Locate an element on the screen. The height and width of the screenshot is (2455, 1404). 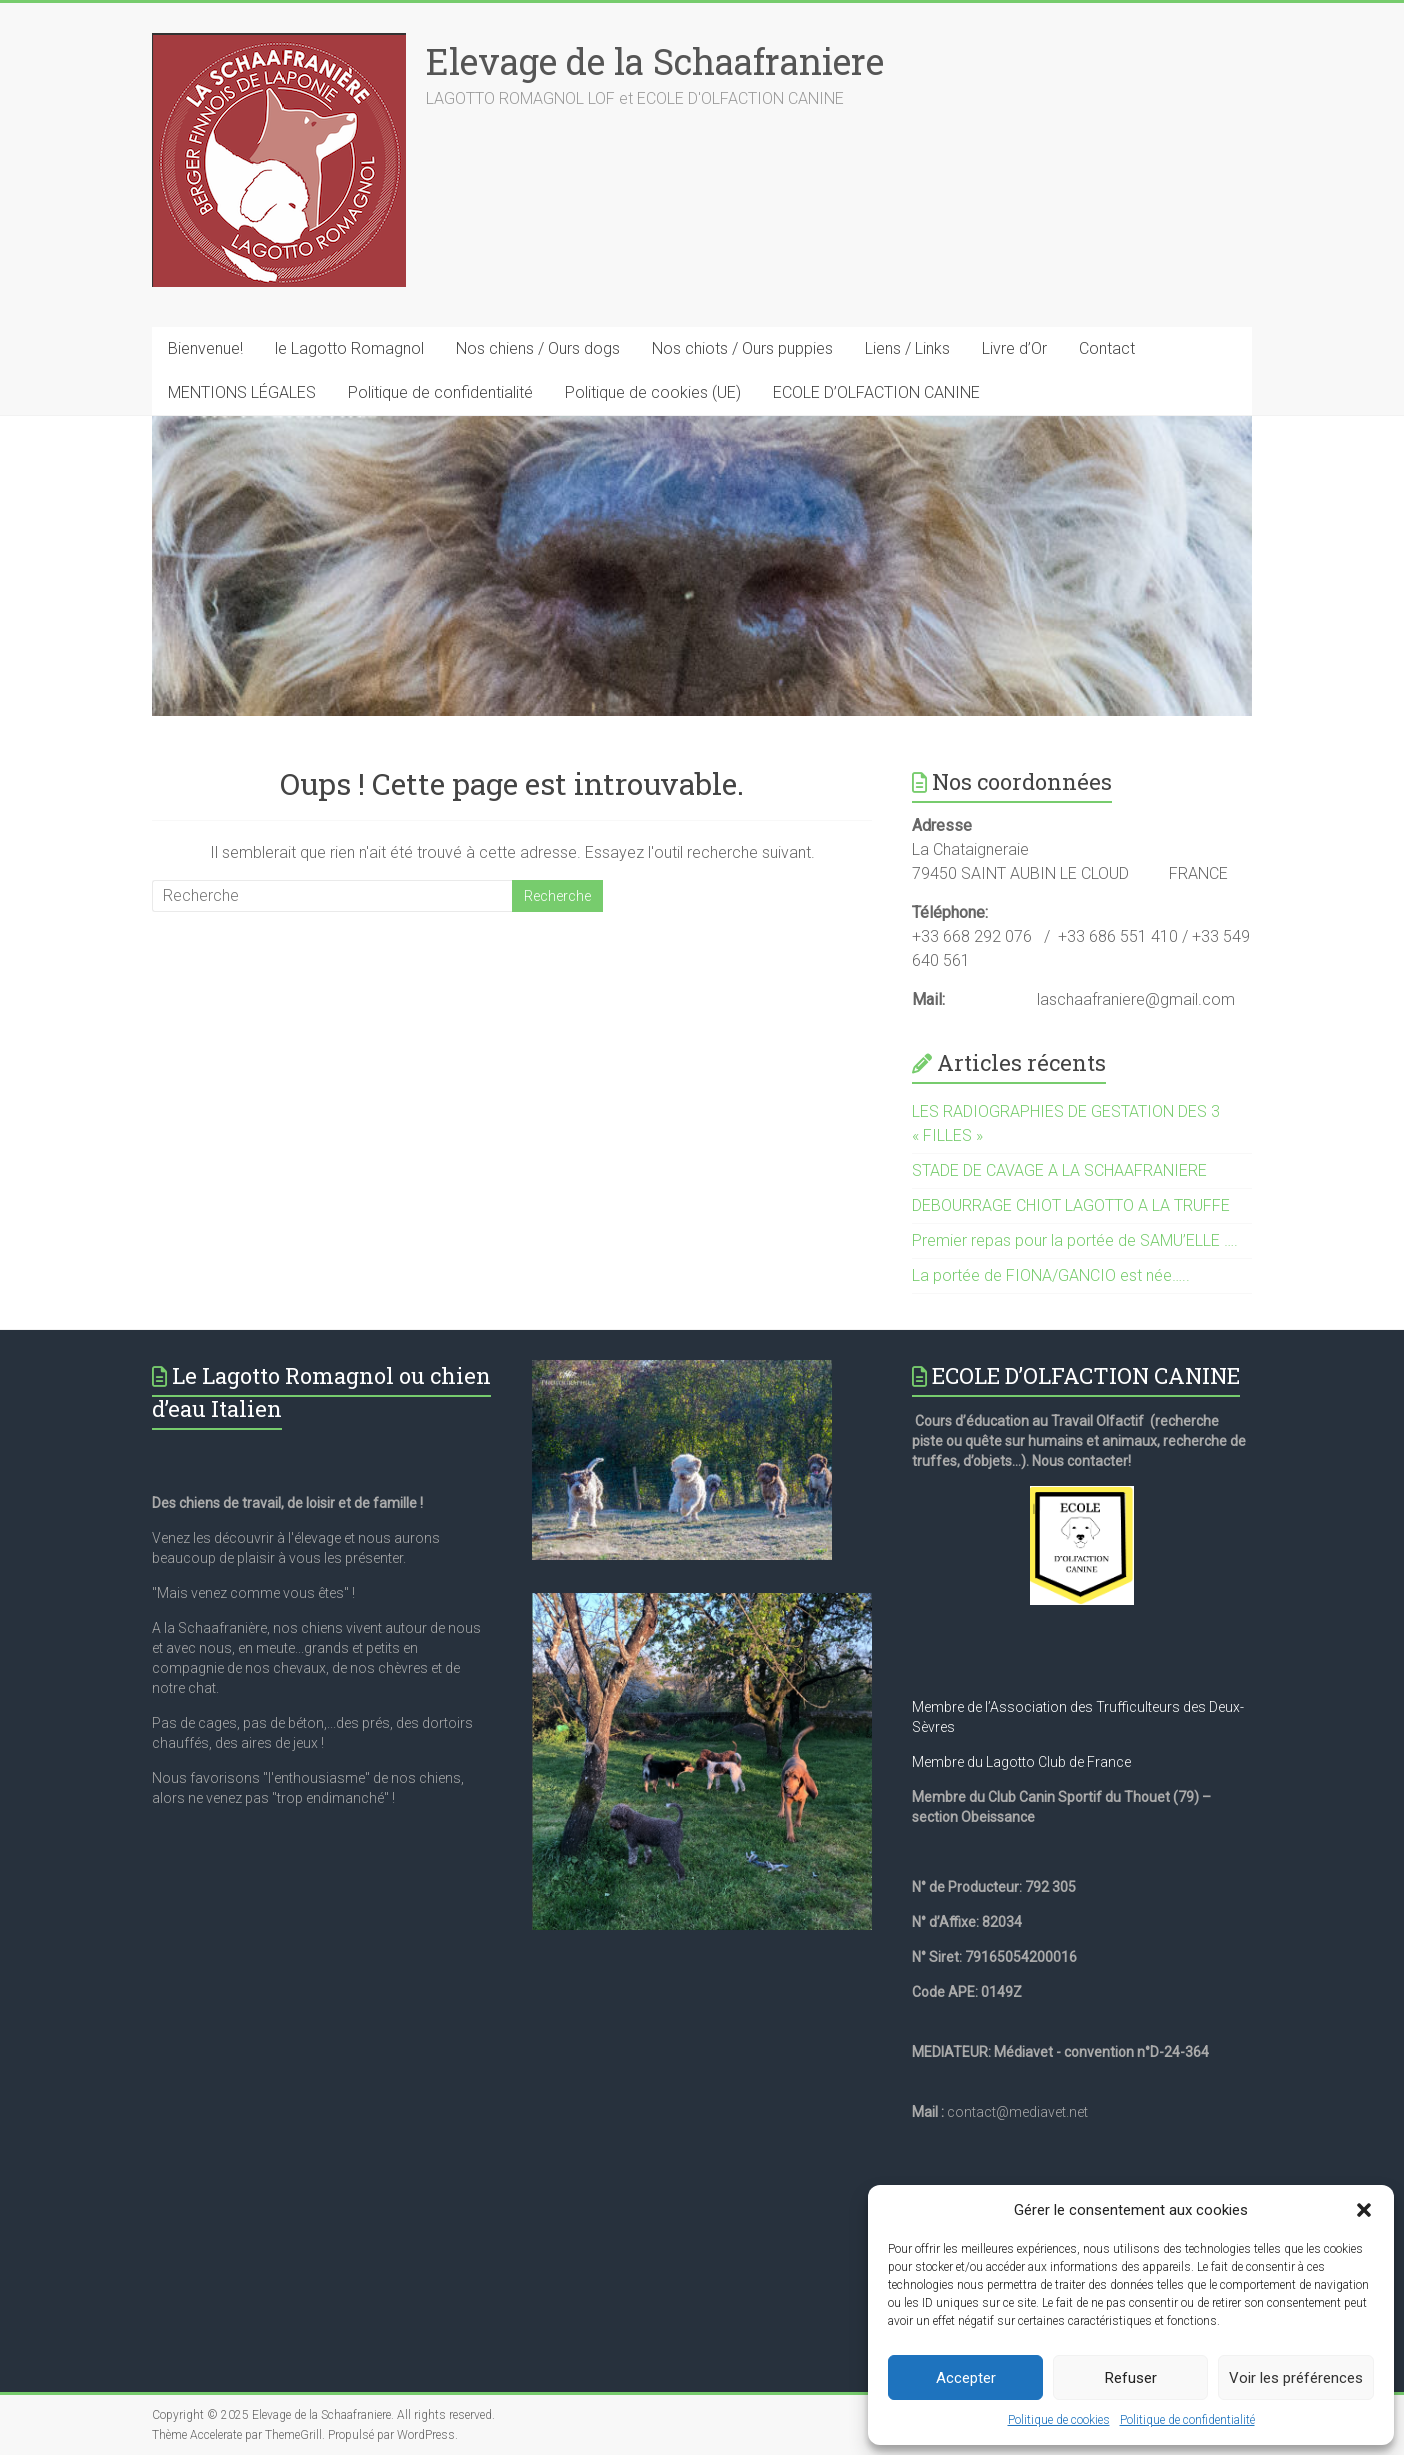
Refuser is located at coordinates (1131, 2378).